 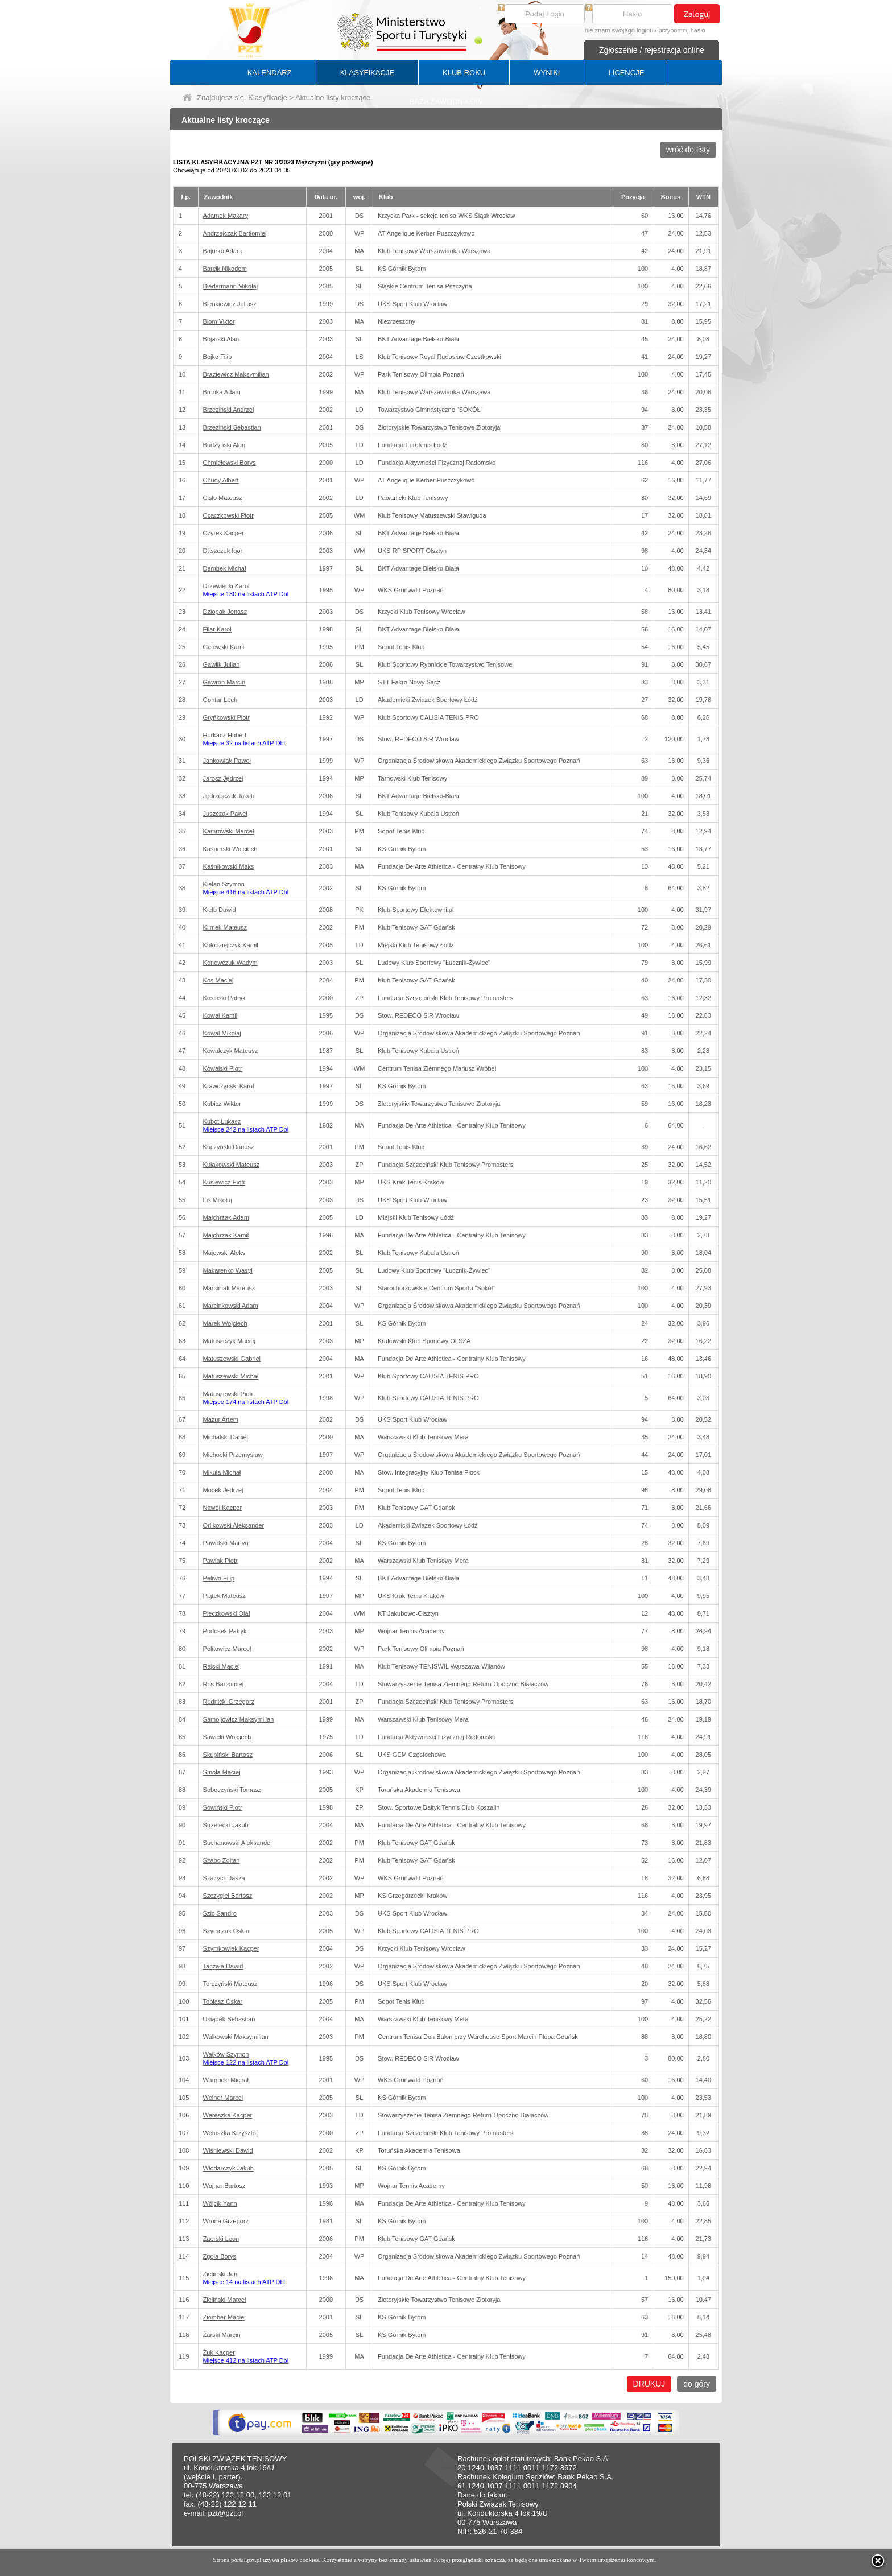 What do you see at coordinates (220, 699) in the screenshot?
I see `Gontar Lech` at bounding box center [220, 699].